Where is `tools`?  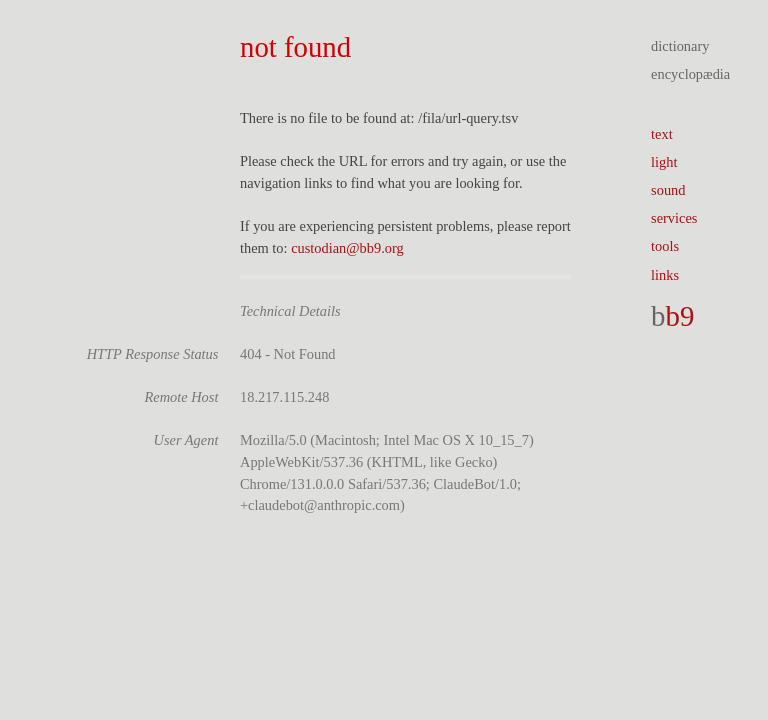
tools is located at coordinates (665, 246).